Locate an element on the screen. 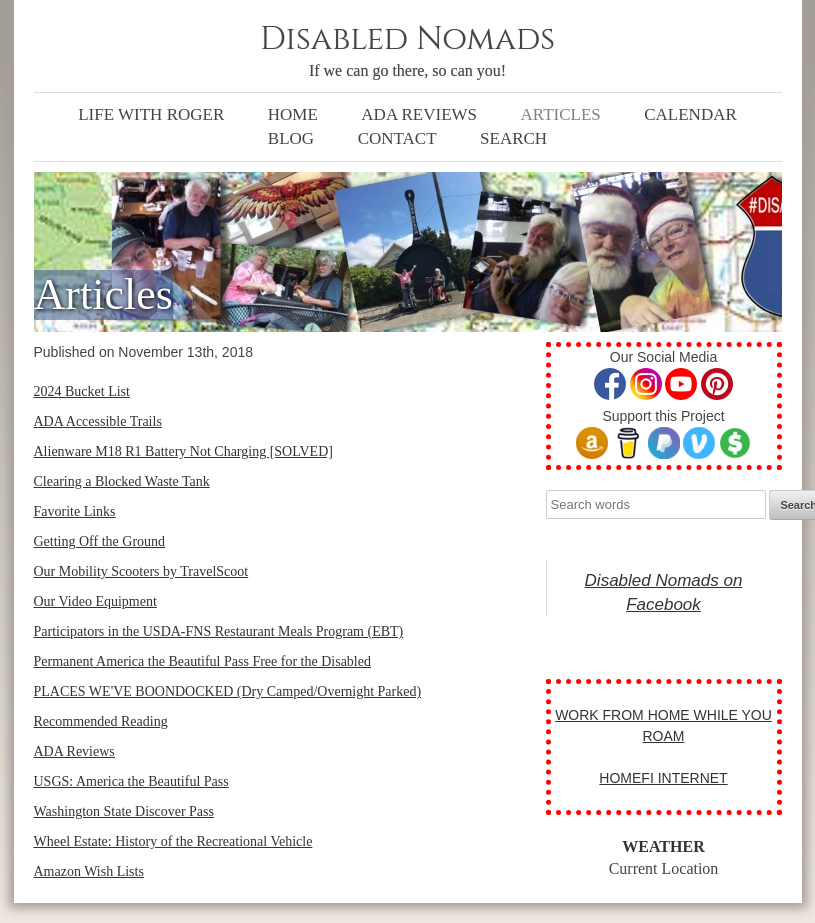  Favorite Links is located at coordinates (75, 511).